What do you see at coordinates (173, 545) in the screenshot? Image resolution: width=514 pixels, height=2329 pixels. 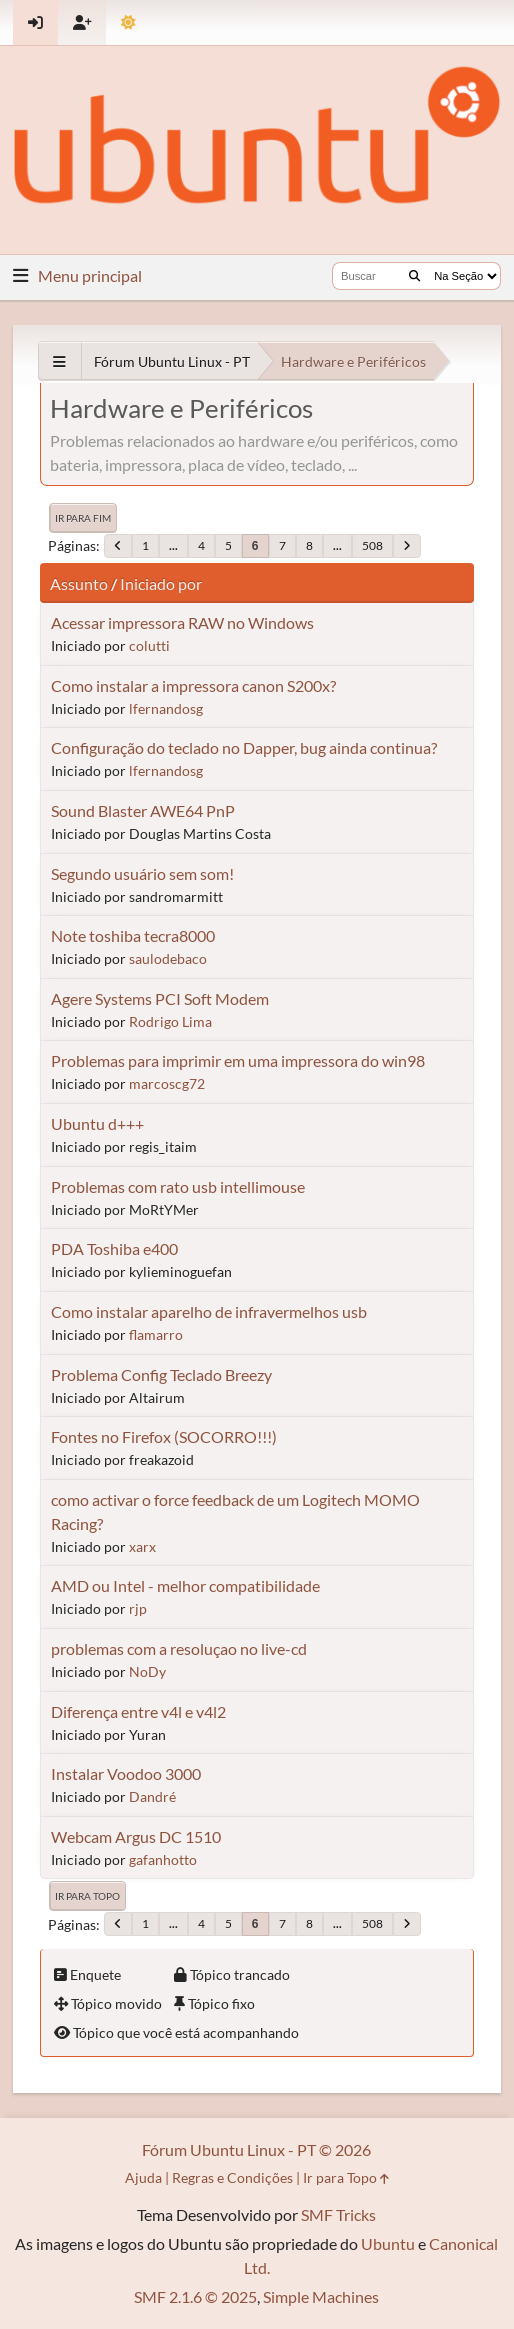 I see `...` at bounding box center [173, 545].